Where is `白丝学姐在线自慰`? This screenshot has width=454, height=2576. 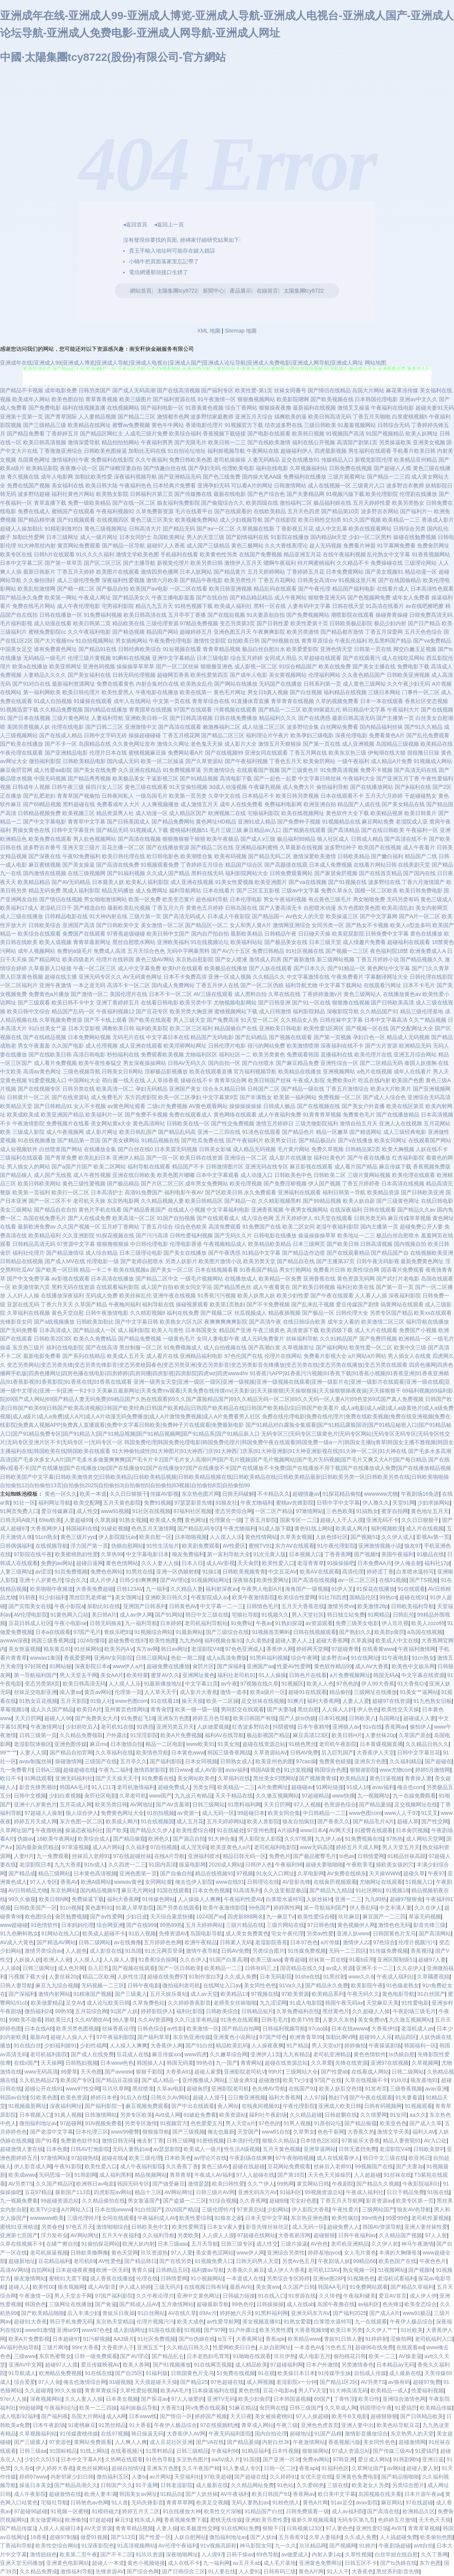 白丝学姐在线自慰 is located at coordinates (396, 2554).